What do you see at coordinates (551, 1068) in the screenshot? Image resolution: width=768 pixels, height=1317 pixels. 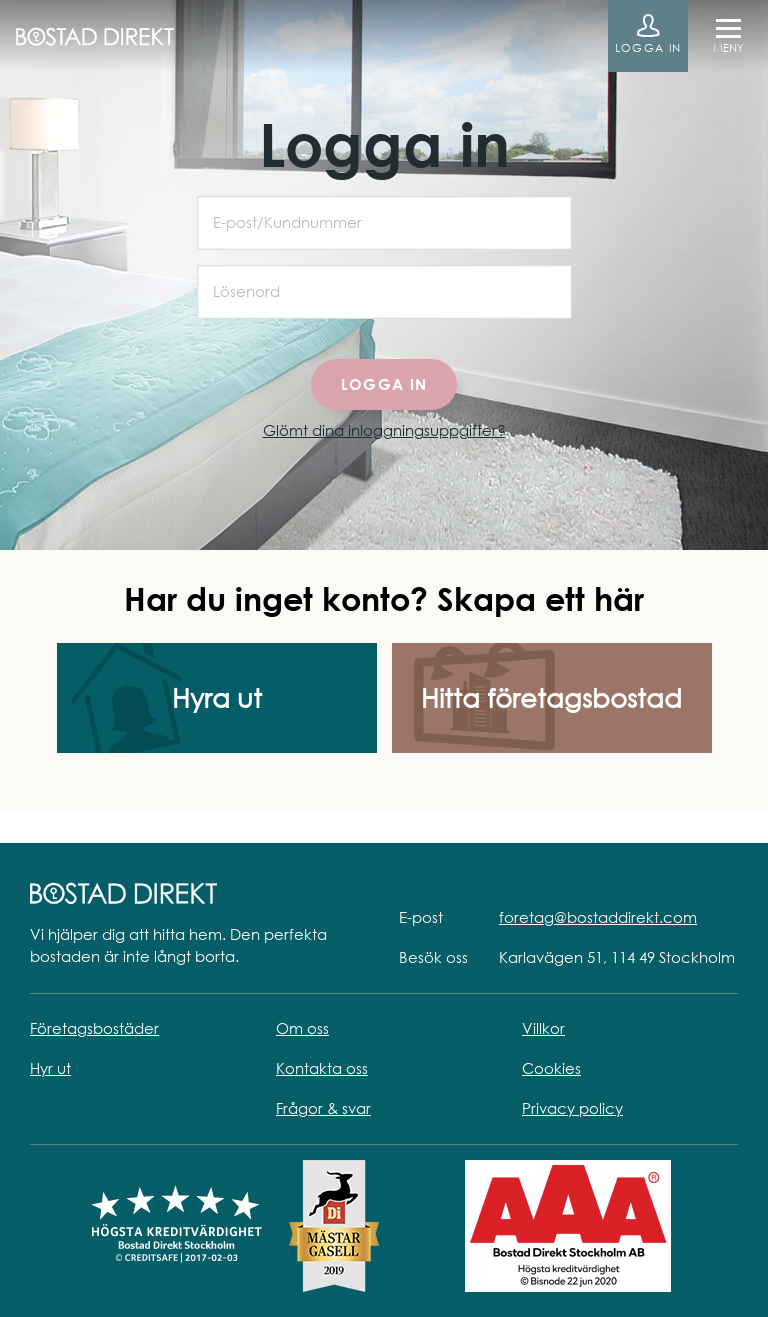 I see `Cookies` at bounding box center [551, 1068].